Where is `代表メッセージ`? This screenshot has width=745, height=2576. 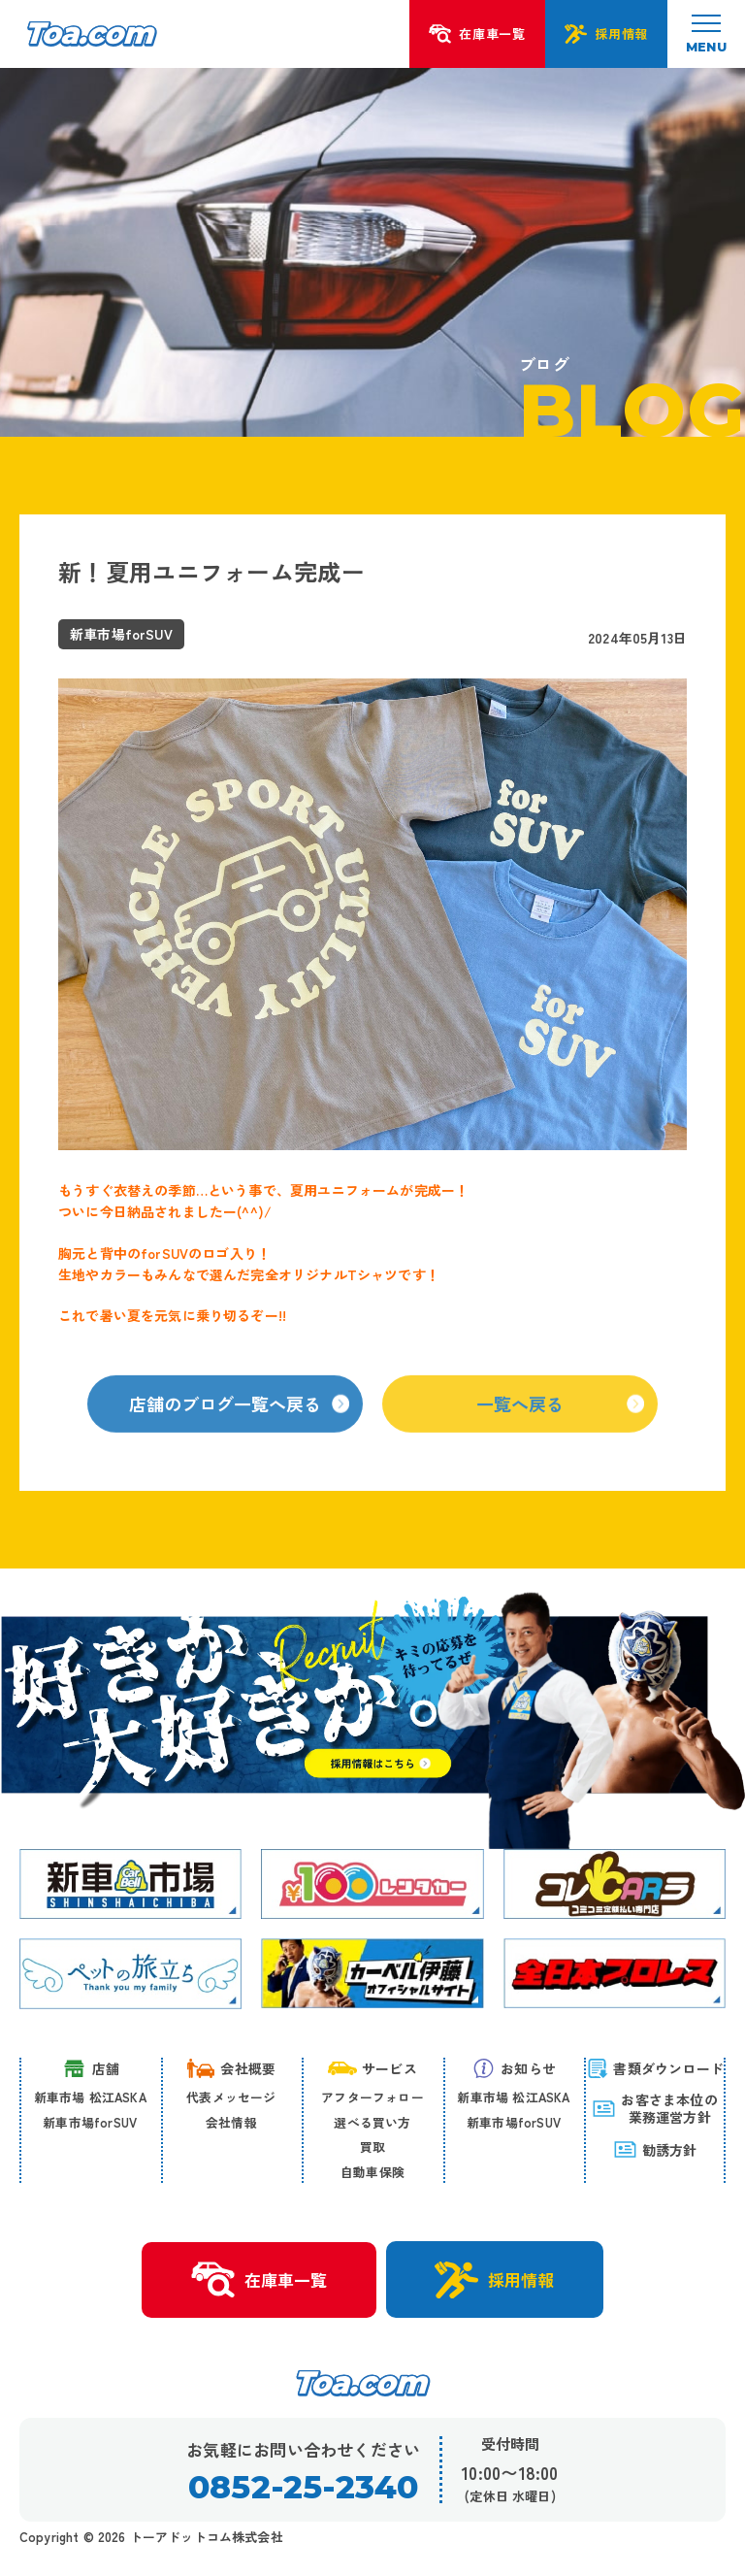
代表メッセージ is located at coordinates (230, 2097).